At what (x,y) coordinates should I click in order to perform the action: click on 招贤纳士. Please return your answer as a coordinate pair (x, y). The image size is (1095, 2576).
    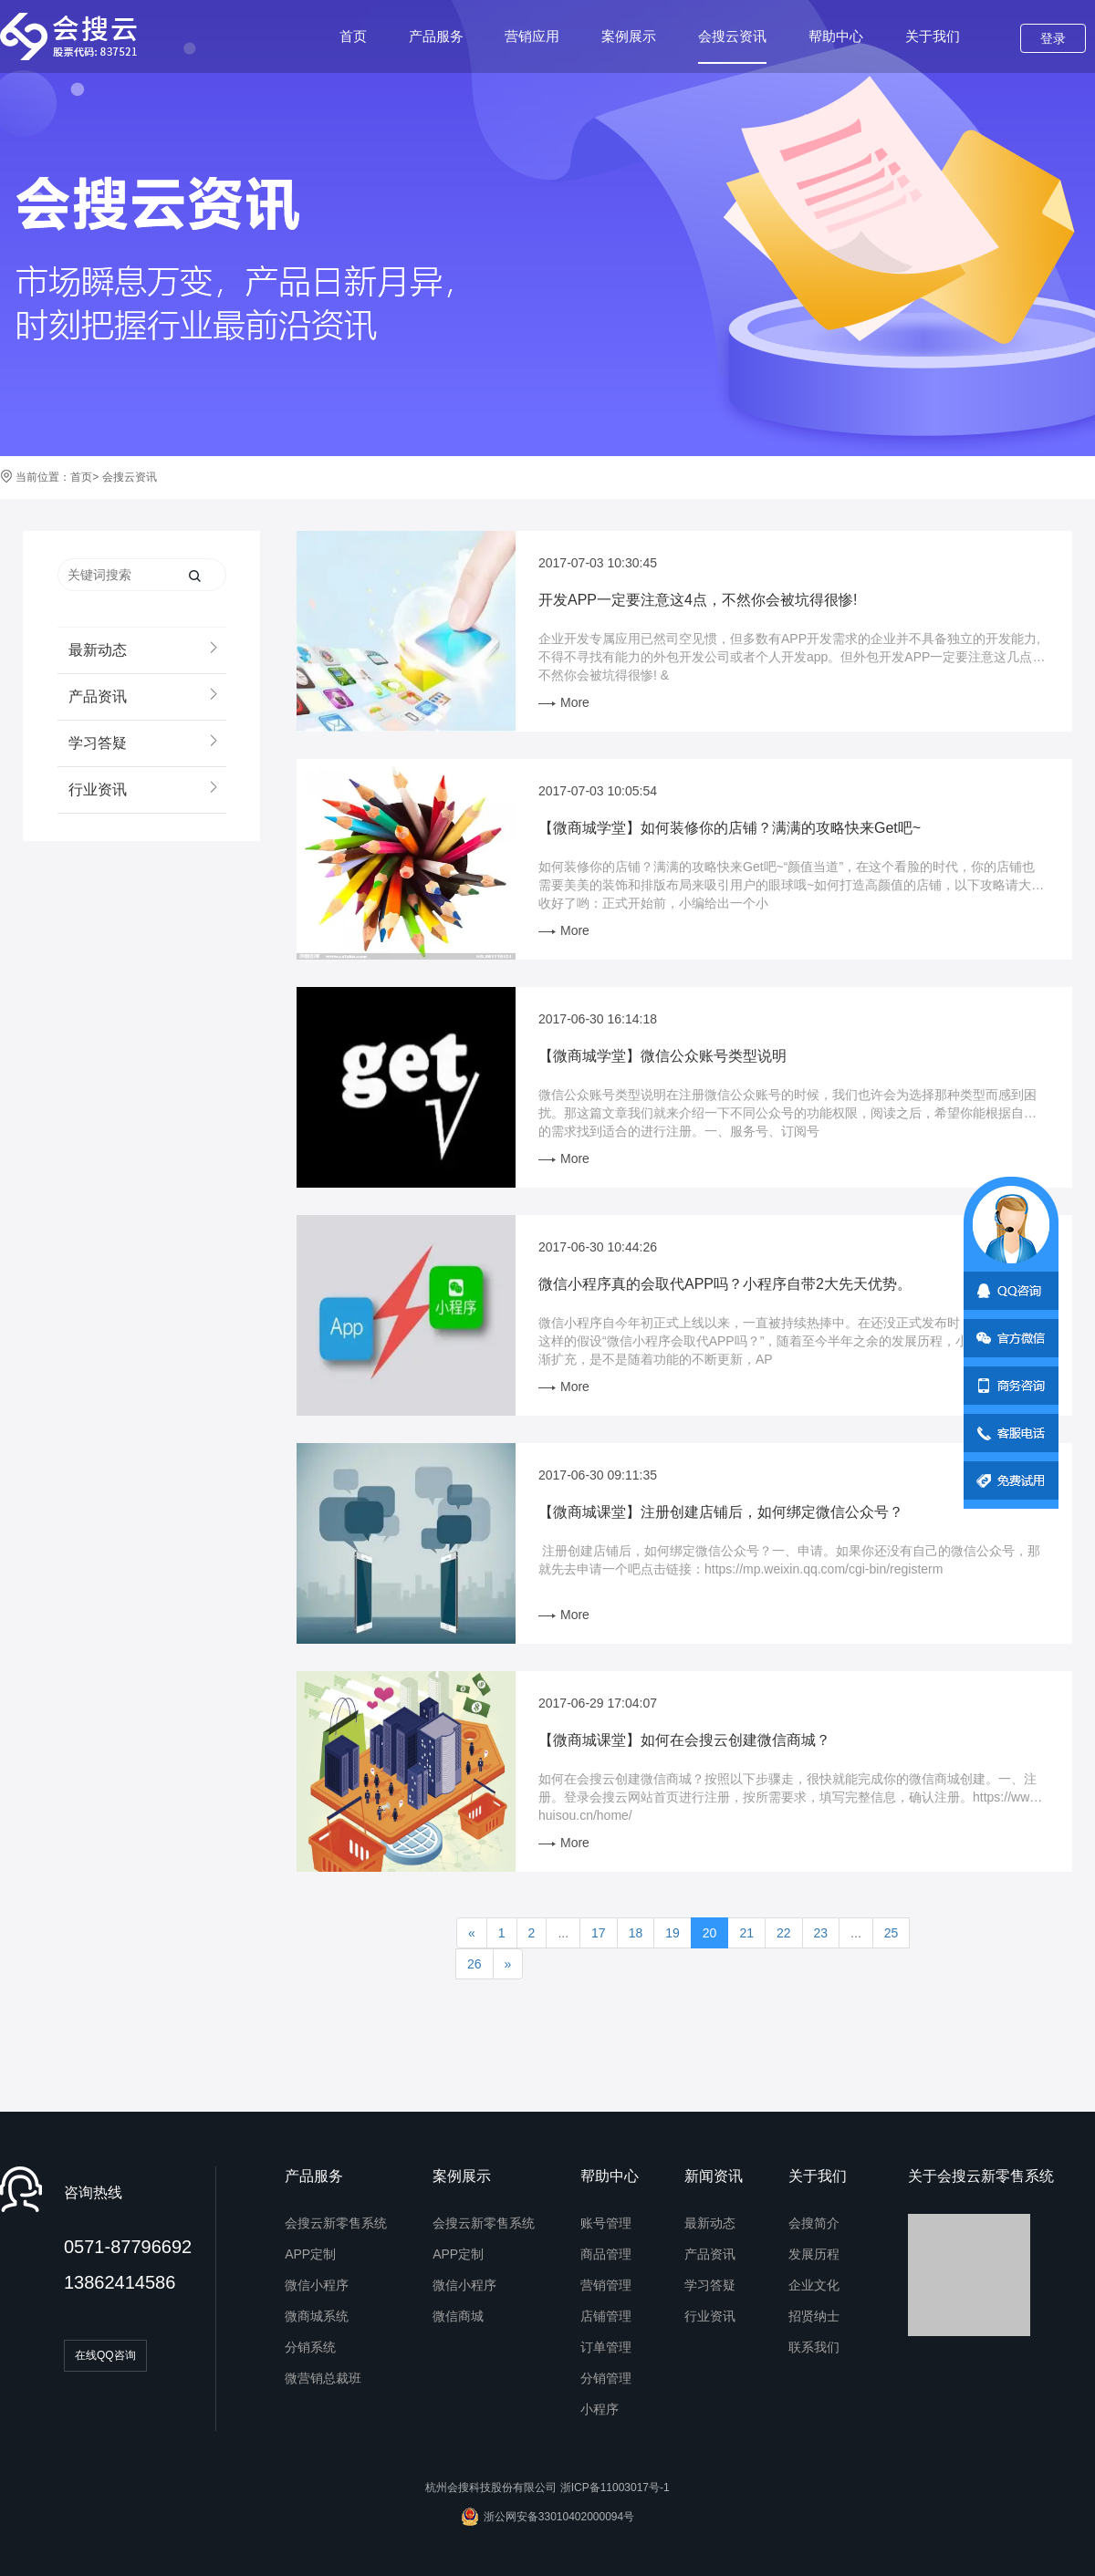
    Looking at the image, I should click on (814, 2316).